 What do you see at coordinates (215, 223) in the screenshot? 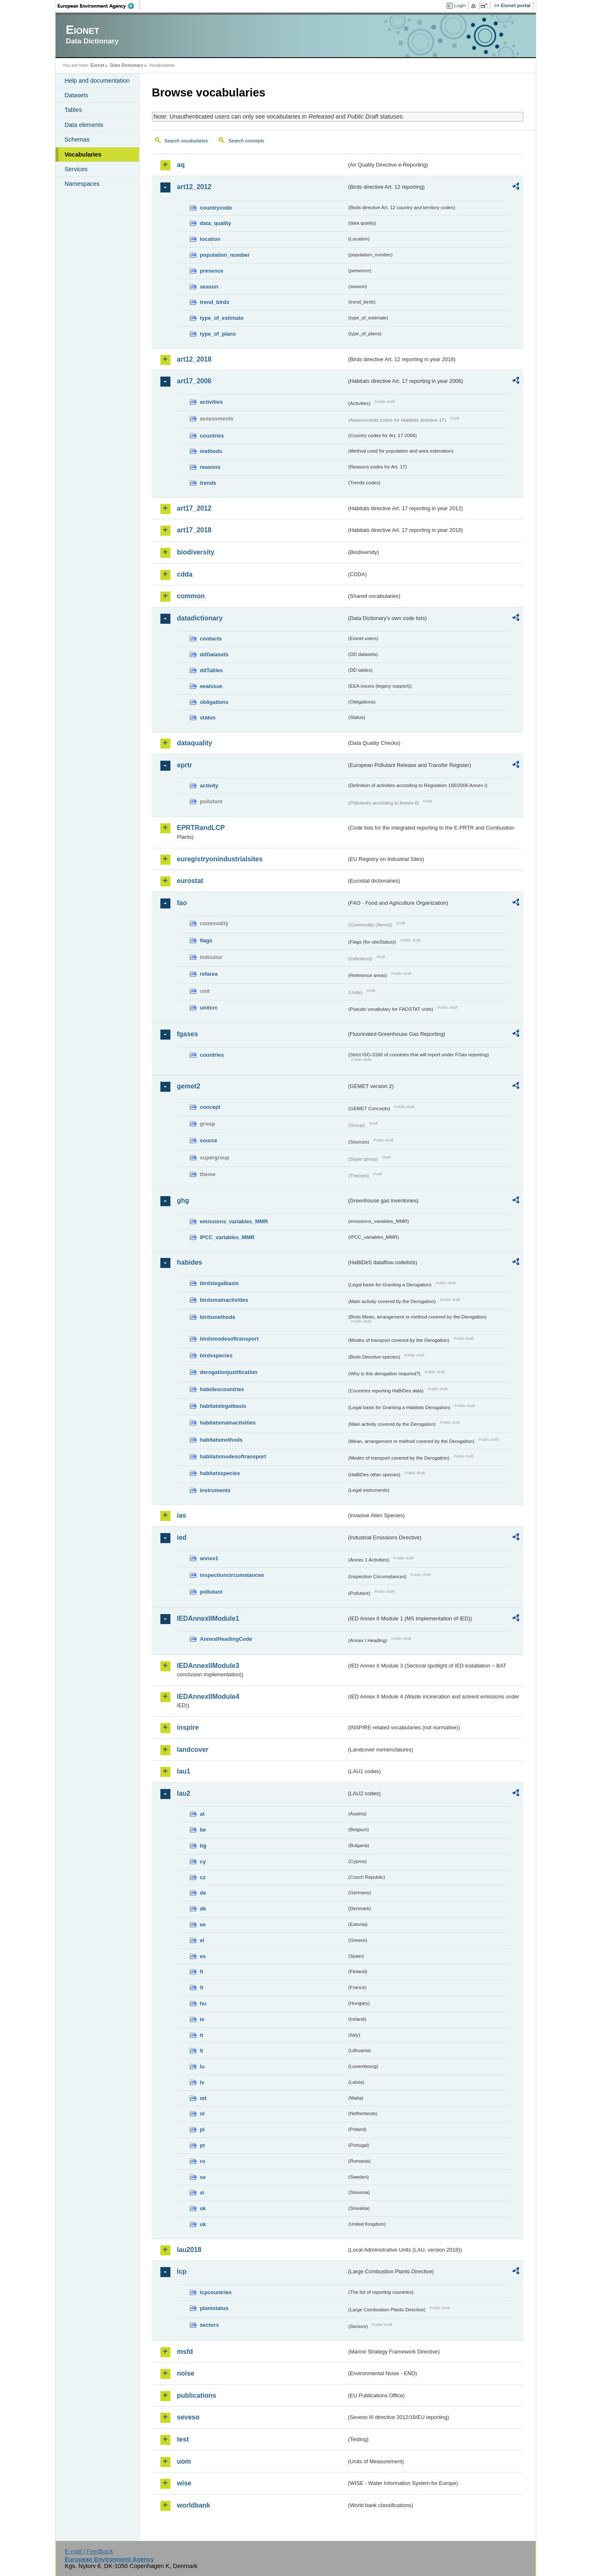
I see `data_quality` at bounding box center [215, 223].